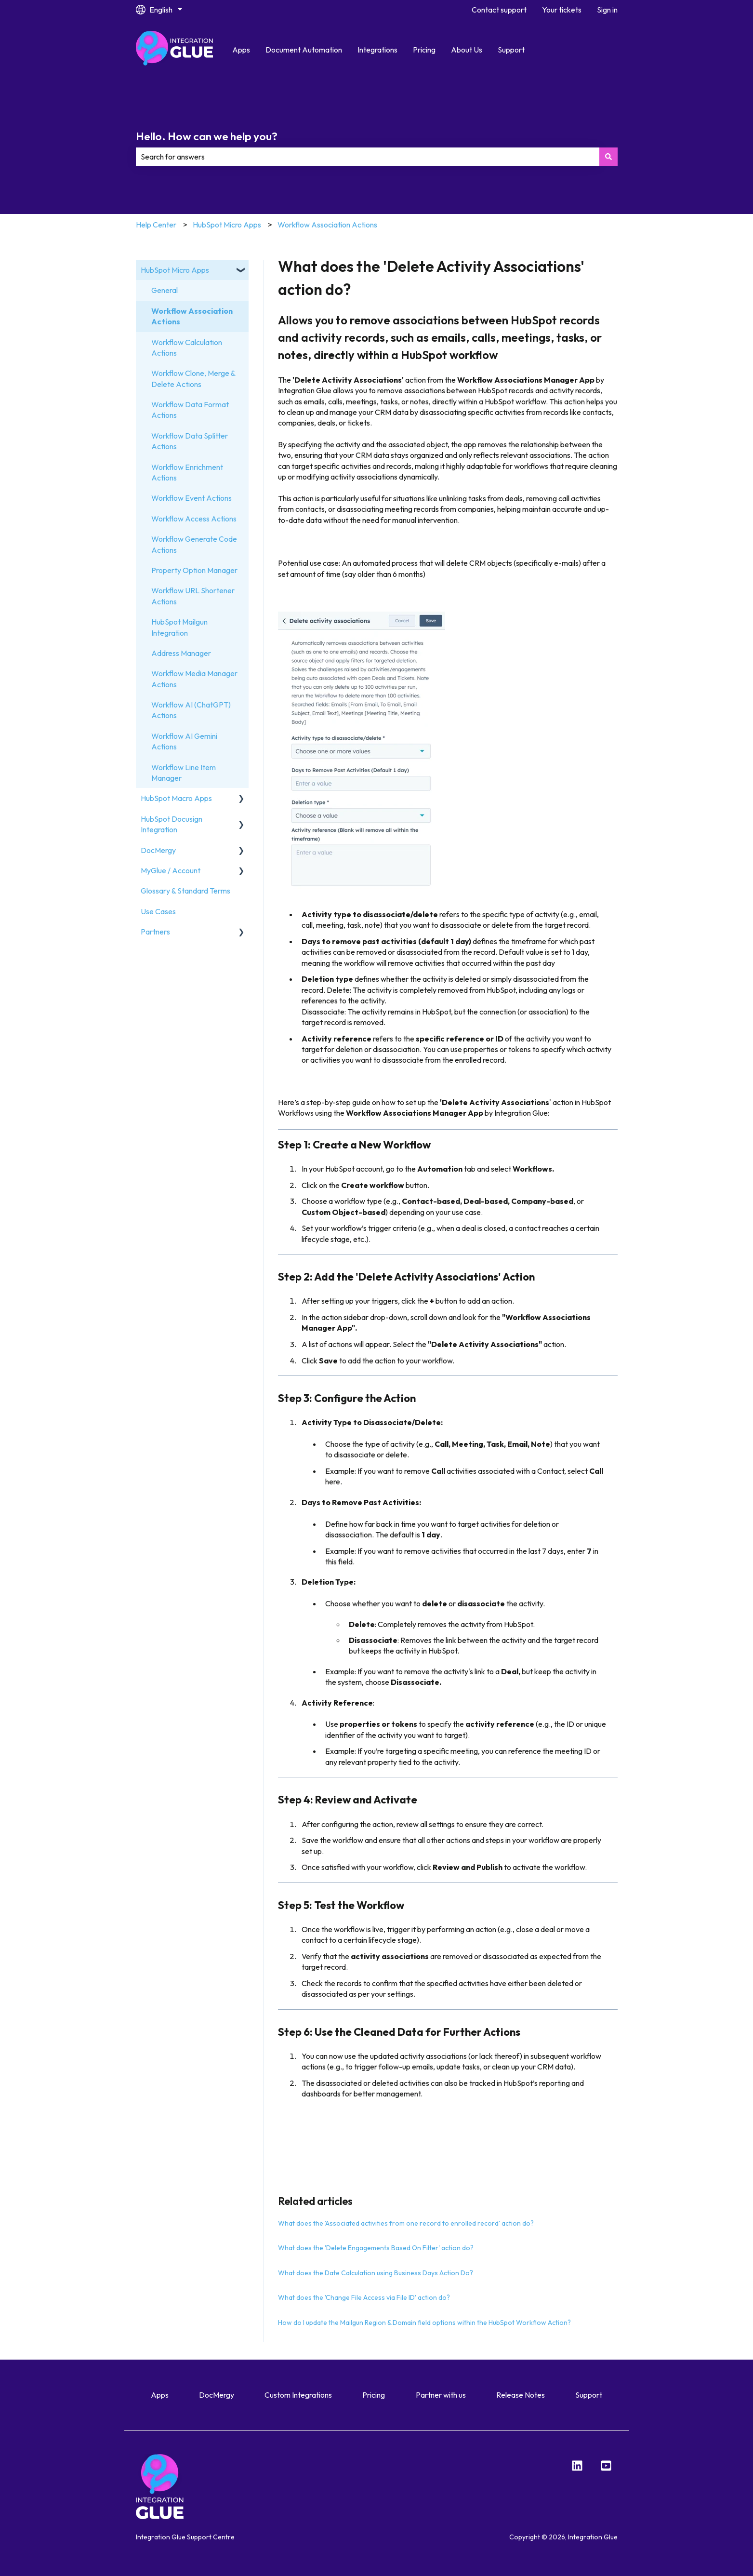  Describe the element at coordinates (520, 2395) in the screenshot. I see `Release Notes [menuitem]` at that location.